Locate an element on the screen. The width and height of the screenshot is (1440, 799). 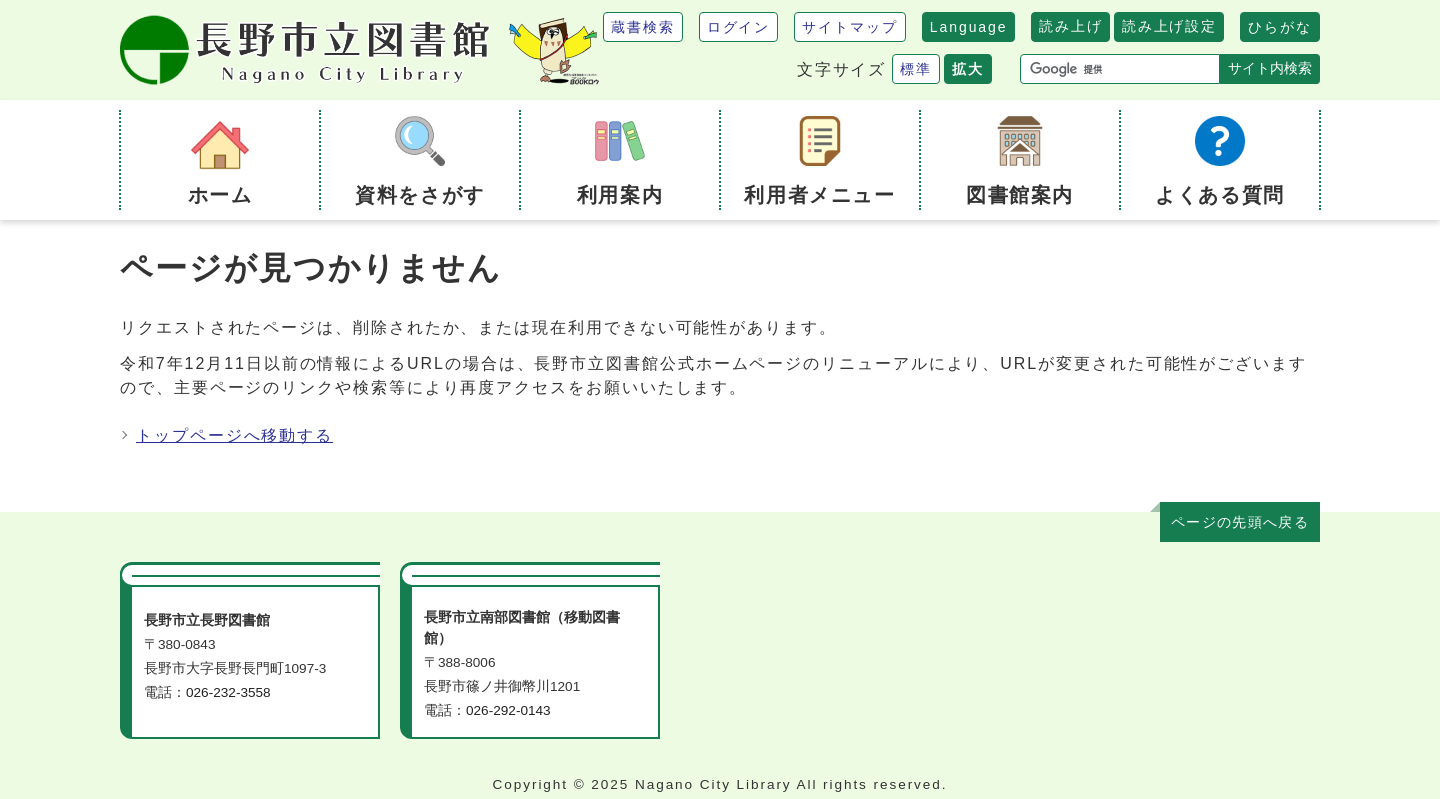
サイト内検索 is located at coordinates (1270, 68).